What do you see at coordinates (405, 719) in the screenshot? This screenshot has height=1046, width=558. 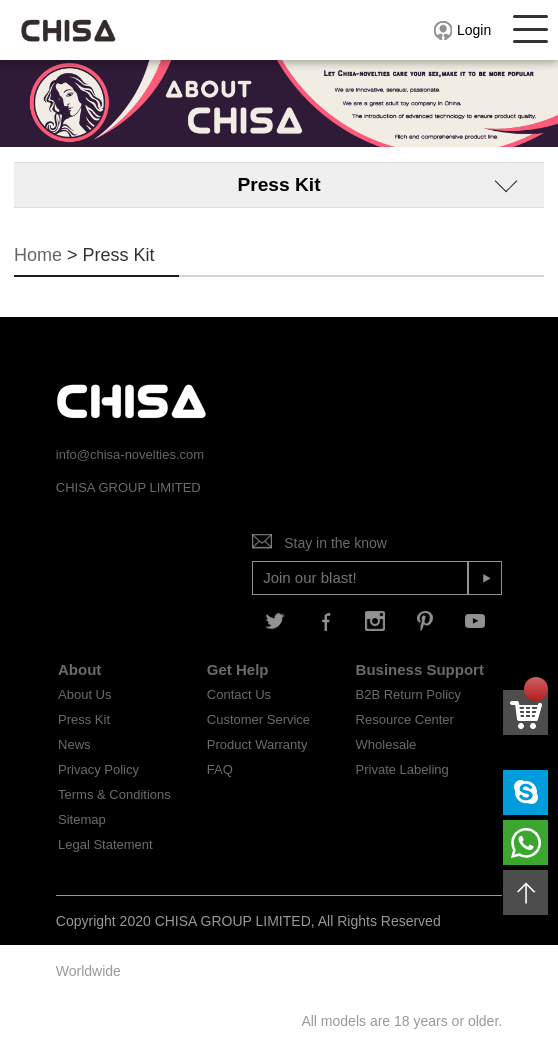 I see `Resource Center` at bounding box center [405, 719].